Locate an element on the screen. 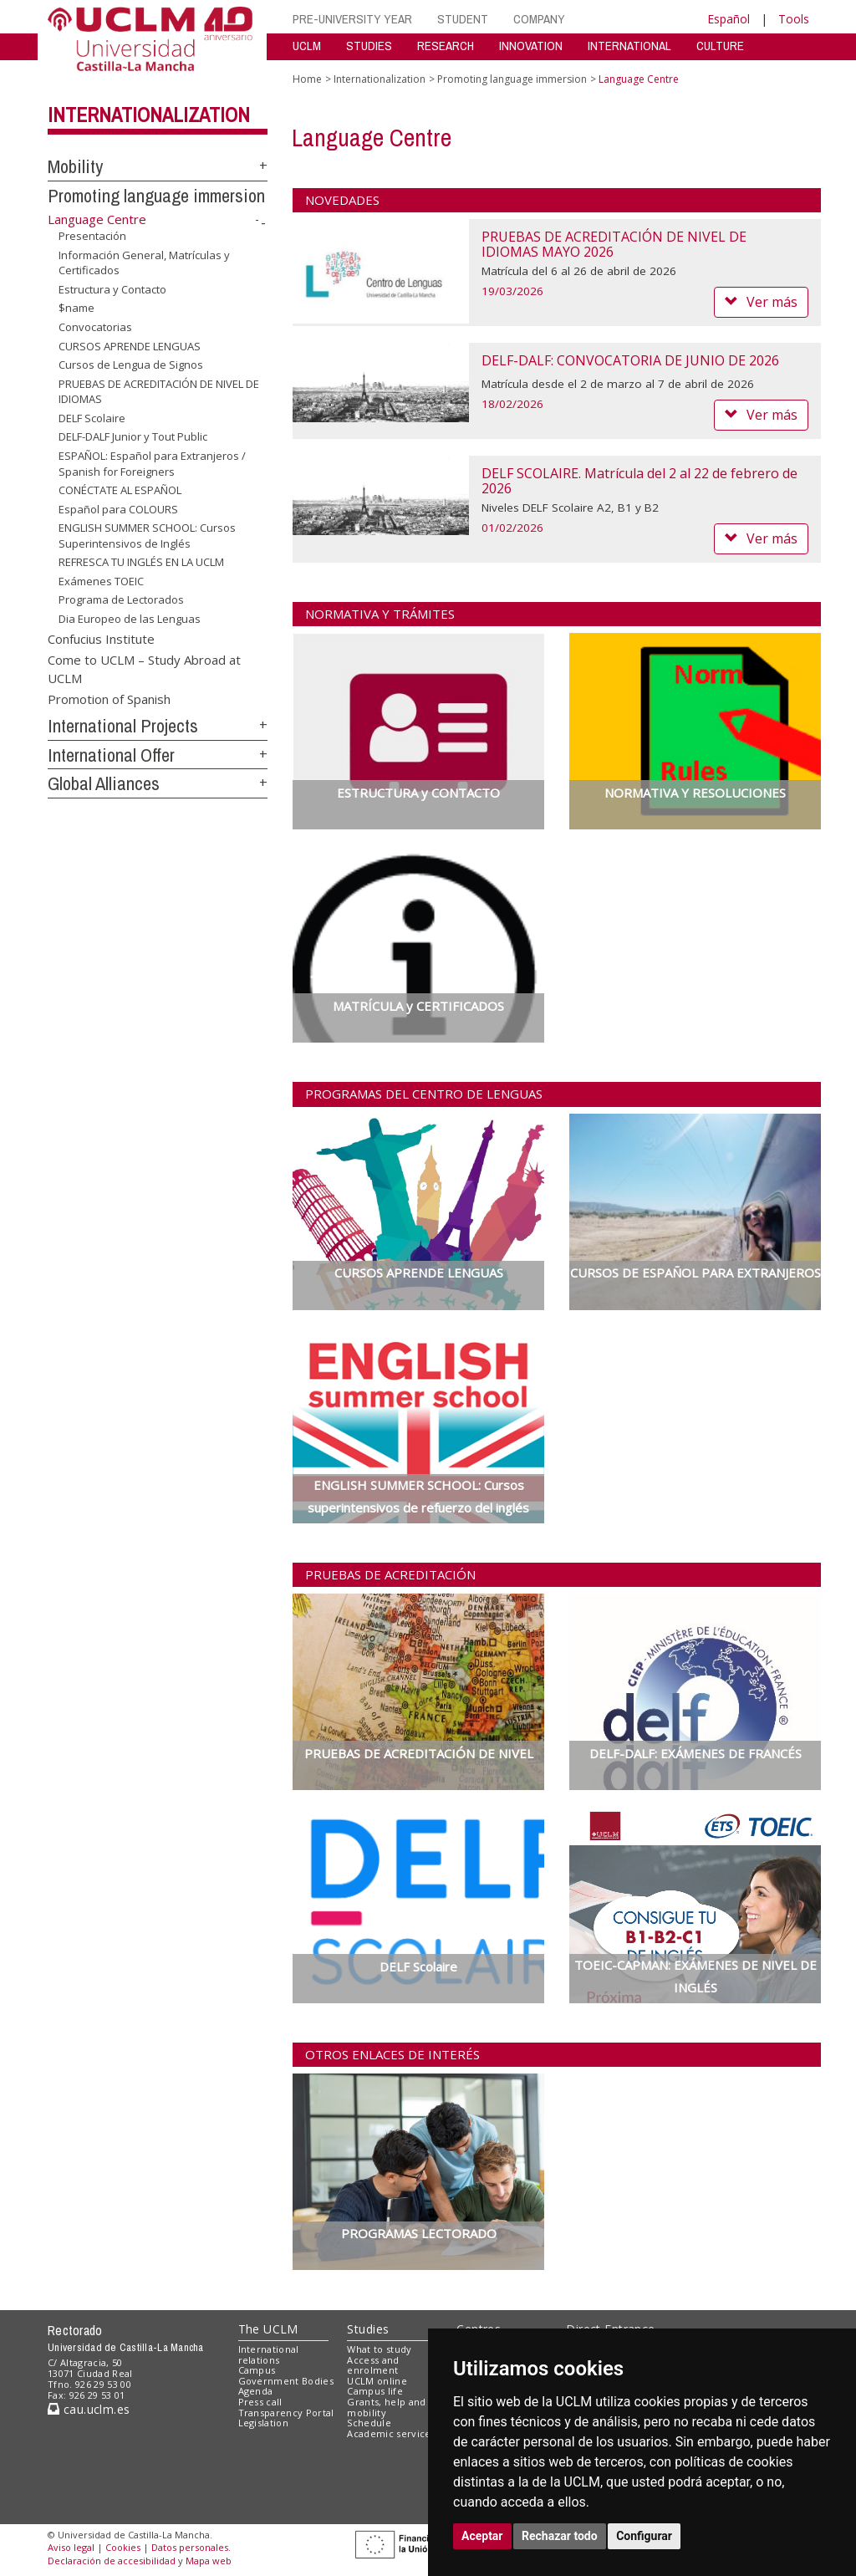  CULTURE is located at coordinates (720, 45).